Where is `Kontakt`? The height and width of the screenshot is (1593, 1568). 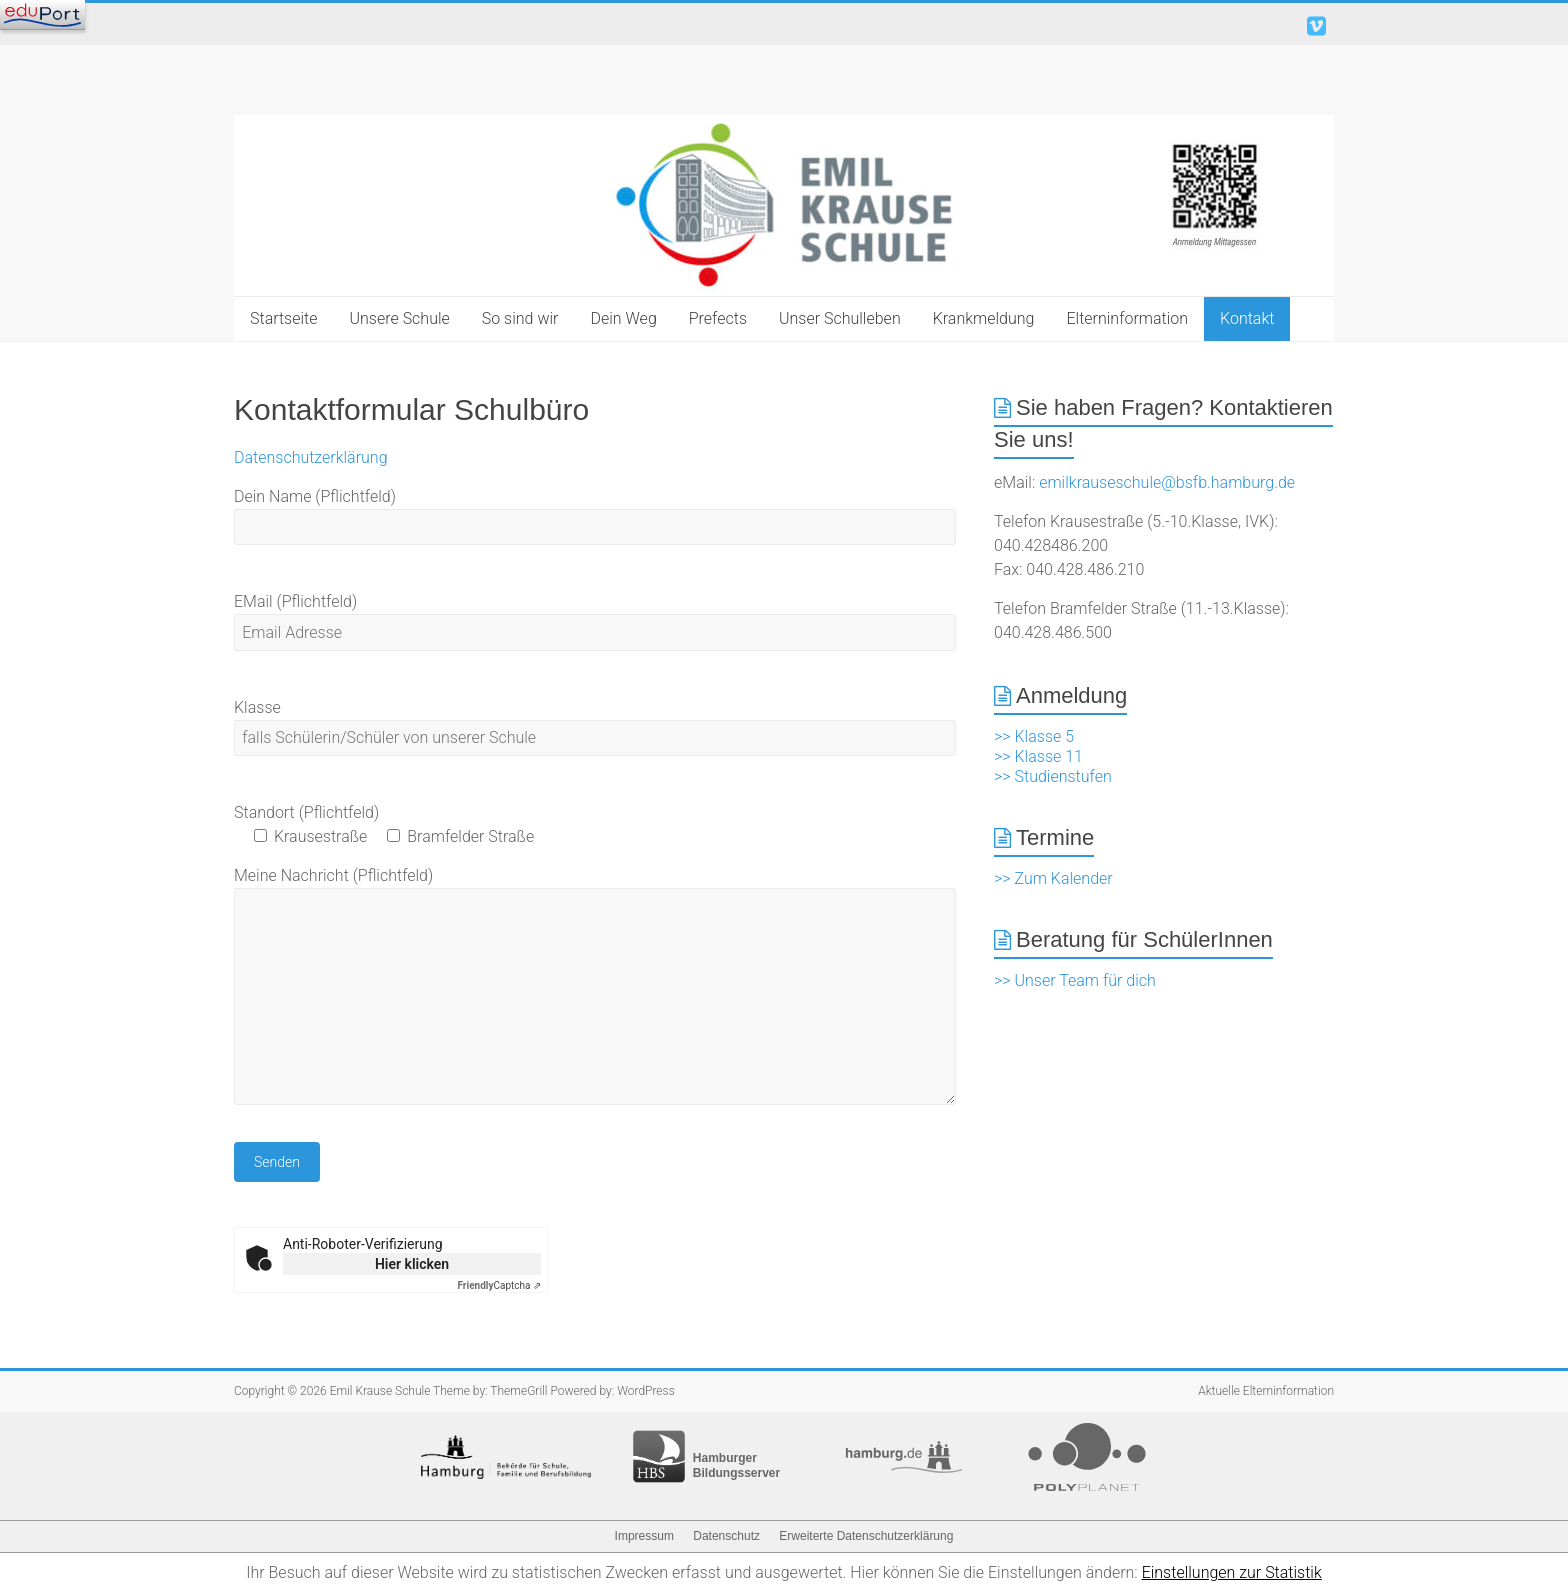
Kontakt is located at coordinates (1247, 318).